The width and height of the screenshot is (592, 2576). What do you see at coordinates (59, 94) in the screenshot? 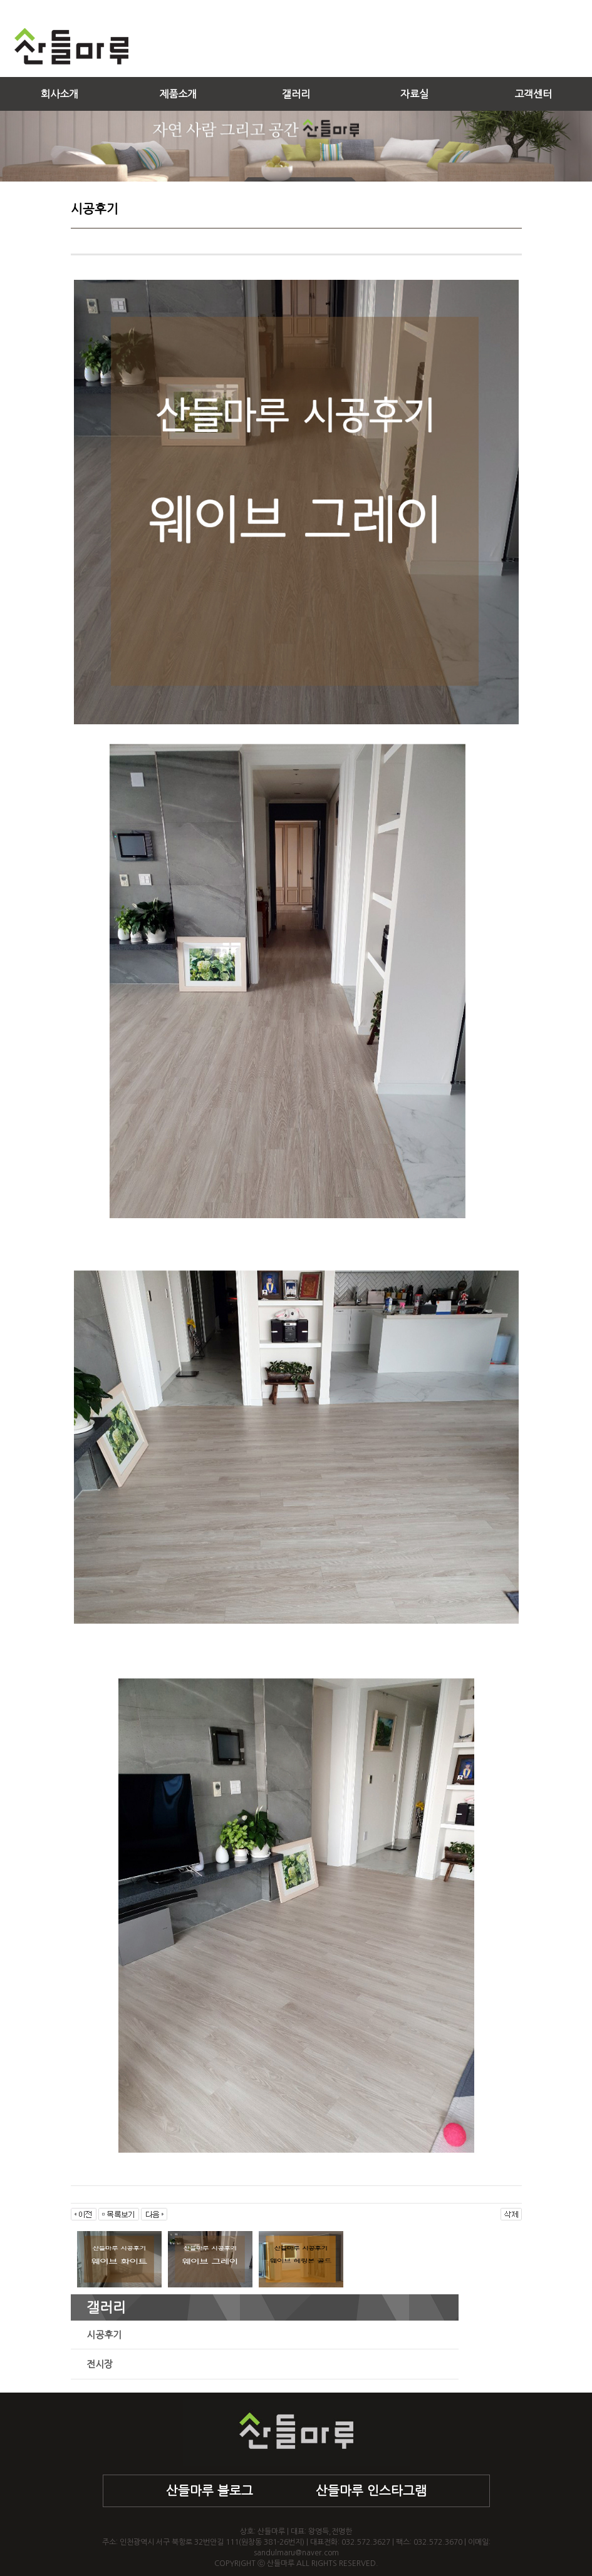
I see `회사소개` at bounding box center [59, 94].